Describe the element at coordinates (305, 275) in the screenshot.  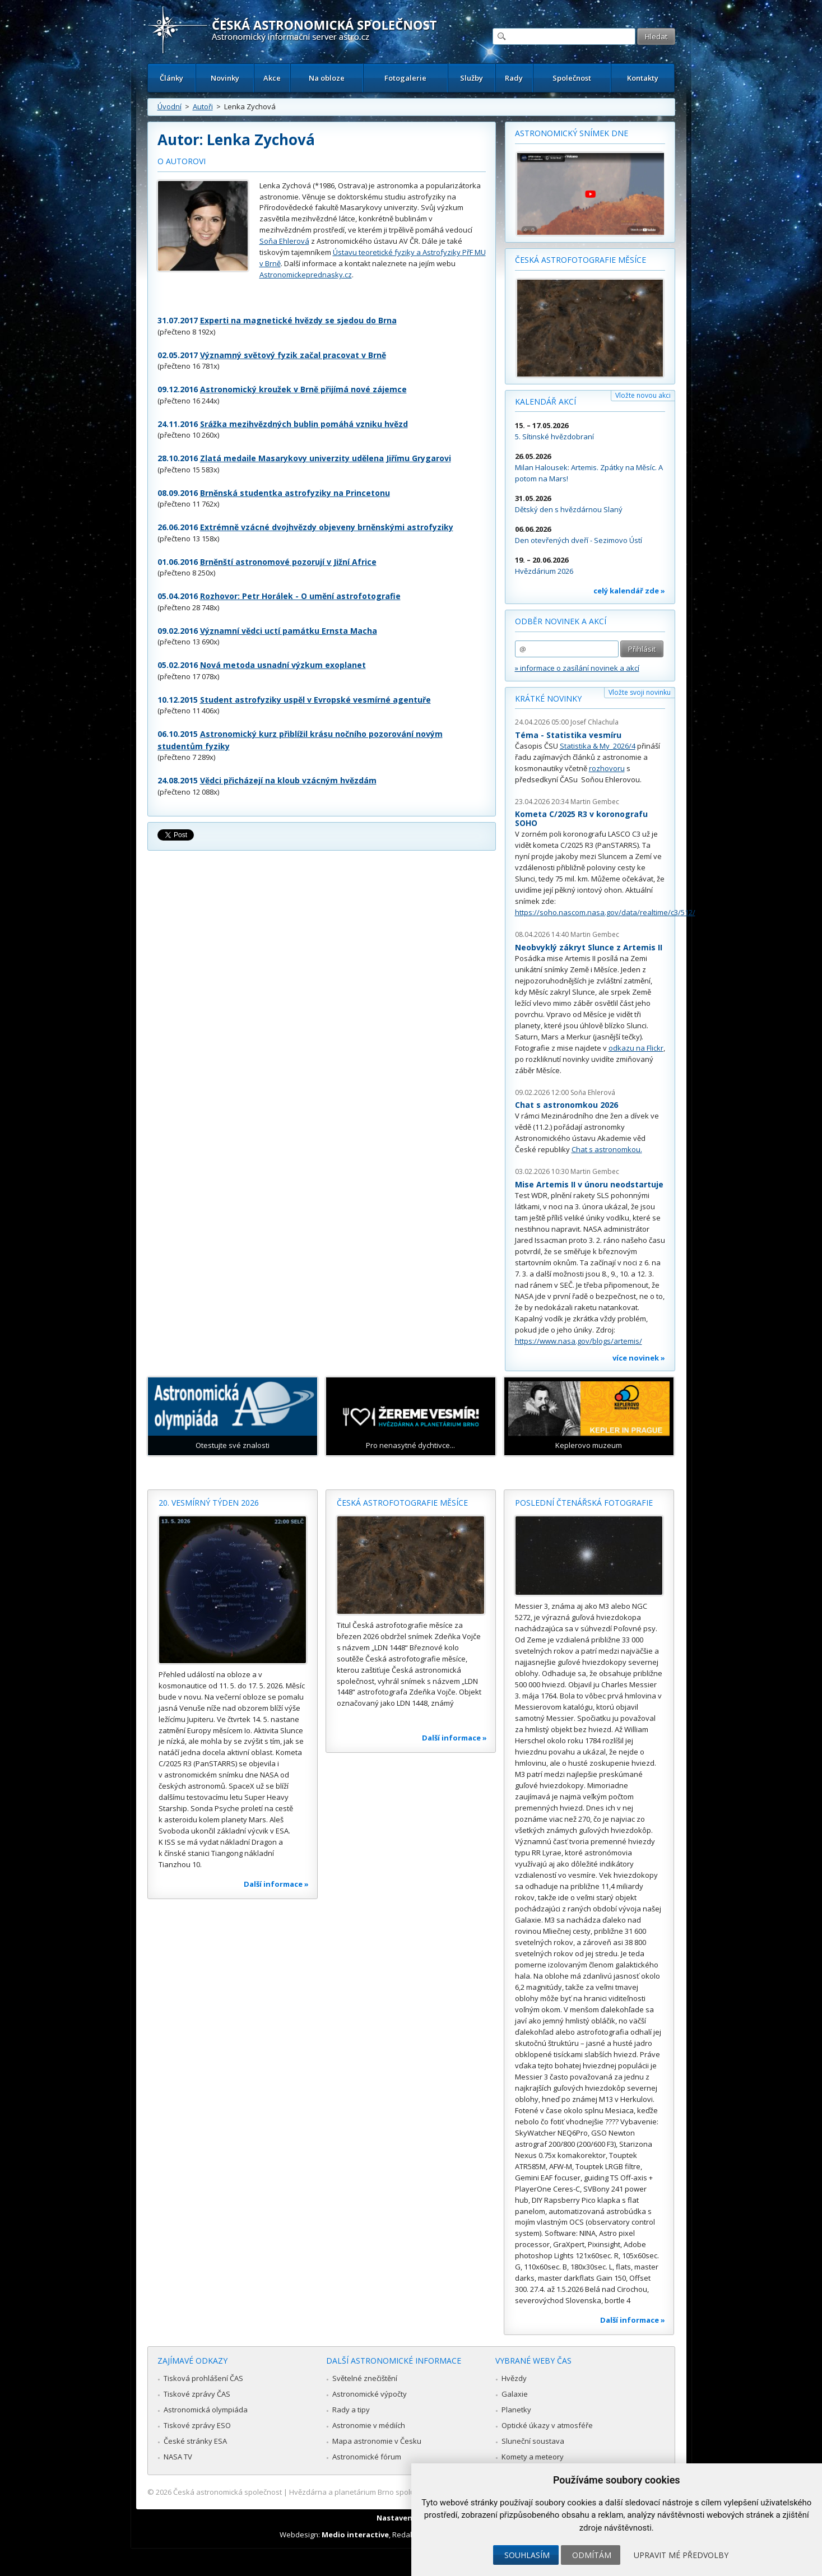
I see `Astronomickeprednasky.cz` at that location.